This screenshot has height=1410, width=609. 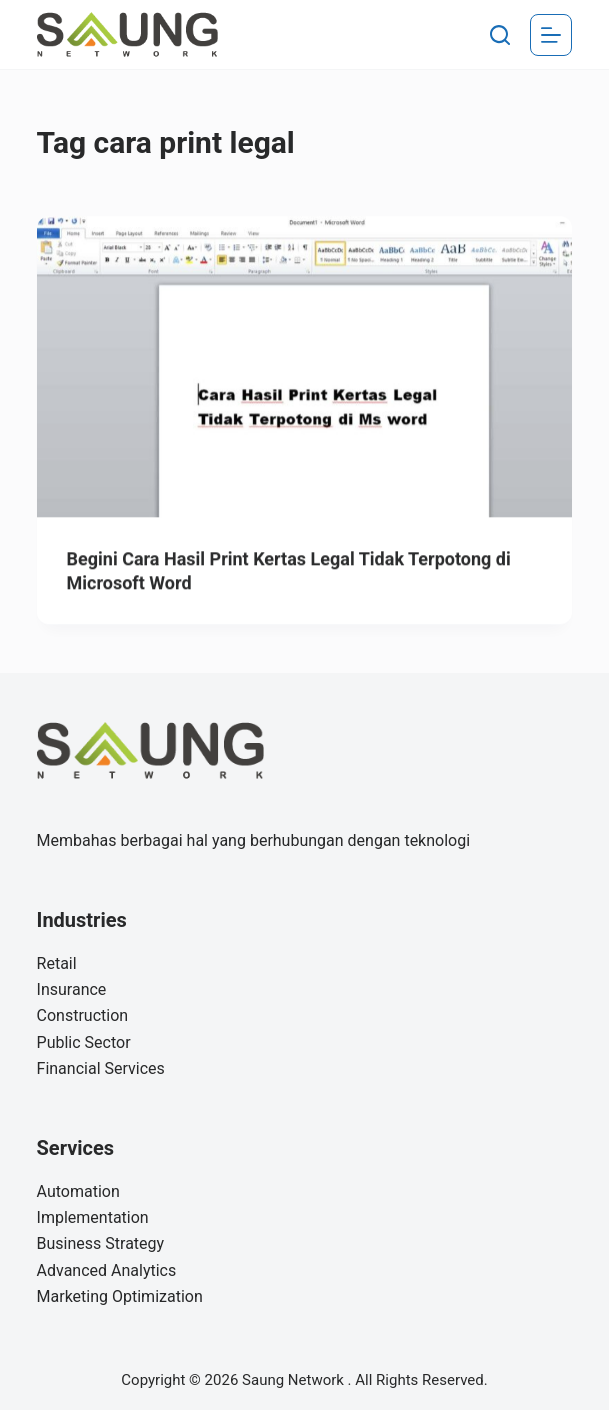 I want to click on Retail, so click(x=57, y=963).